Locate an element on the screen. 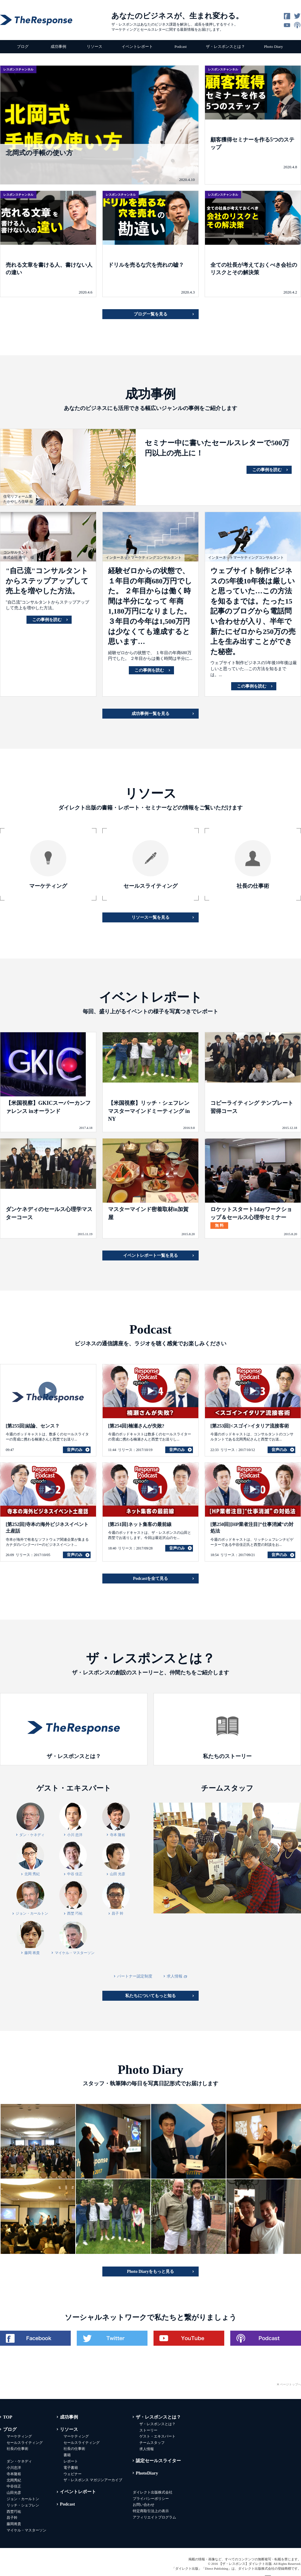 This screenshot has width=301, height=2576. 小川忠洋 is located at coordinates (14, 2468).